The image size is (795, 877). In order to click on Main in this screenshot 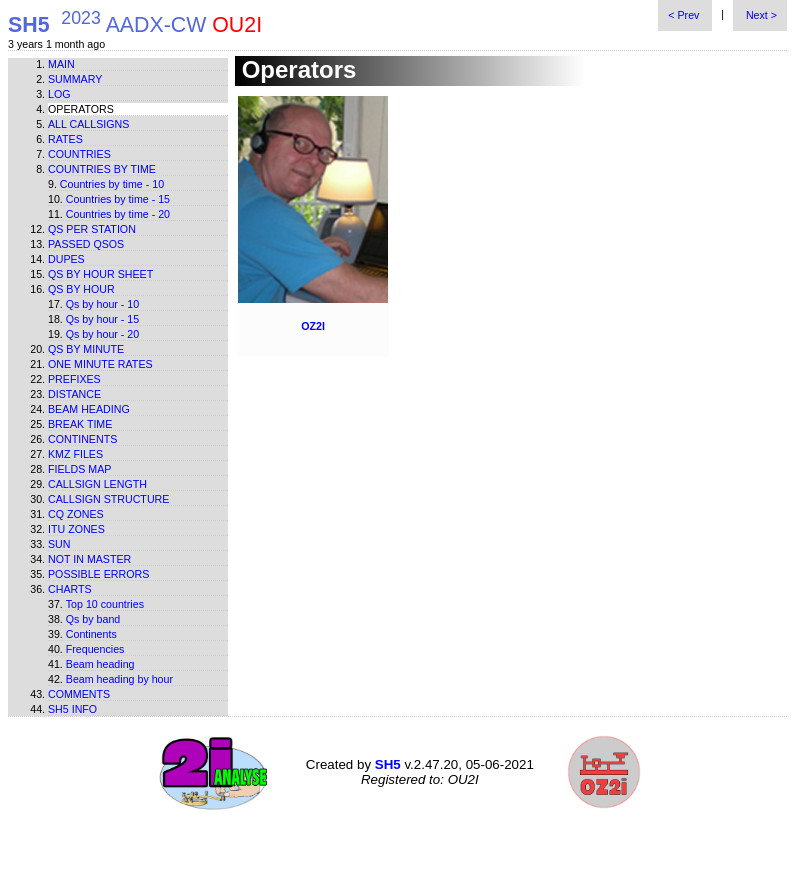, I will do `click(61, 64)`.